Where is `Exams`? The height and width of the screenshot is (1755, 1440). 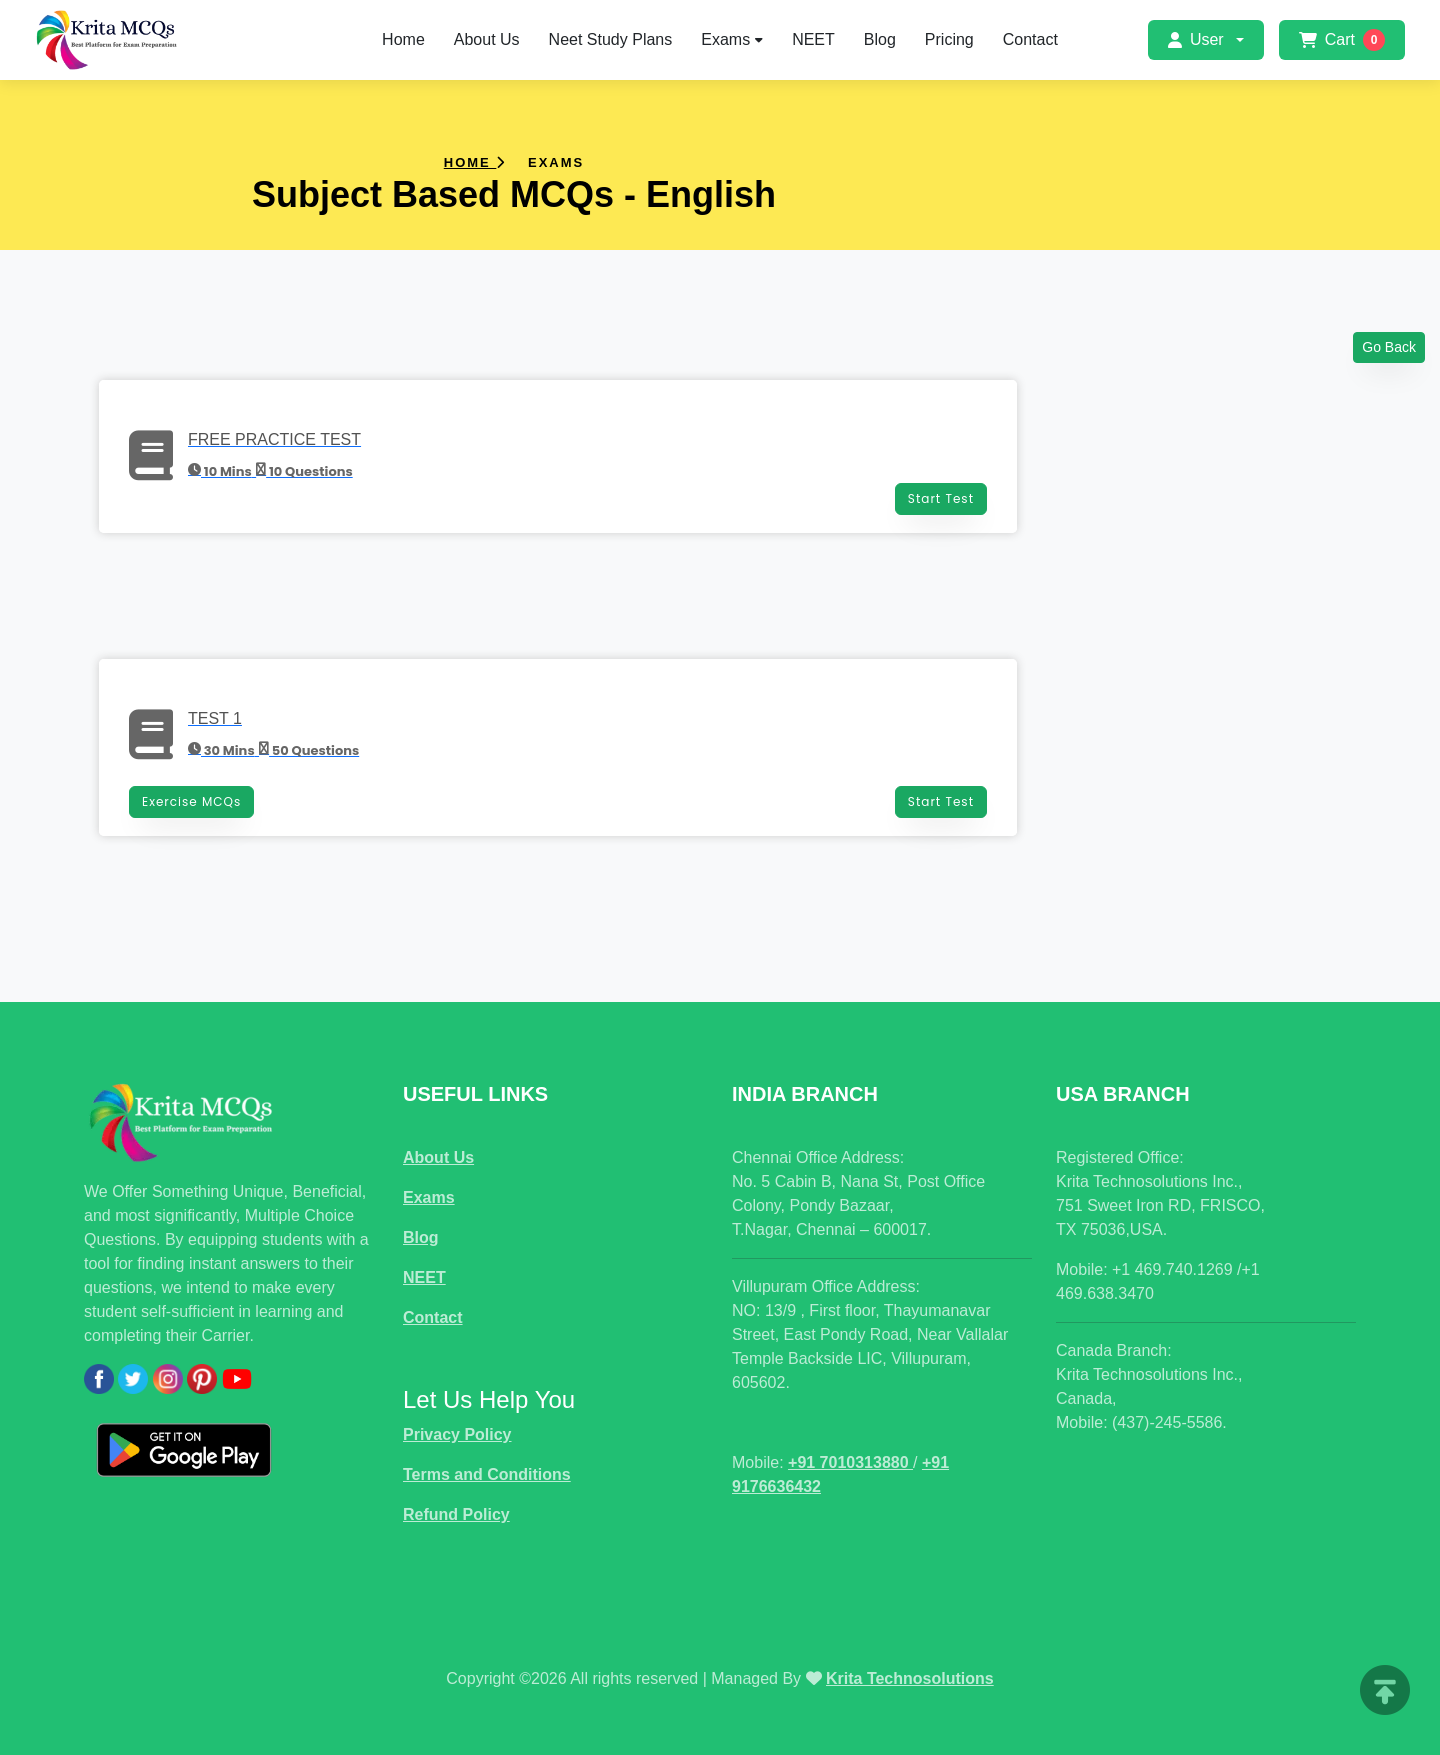 Exams is located at coordinates (732, 39).